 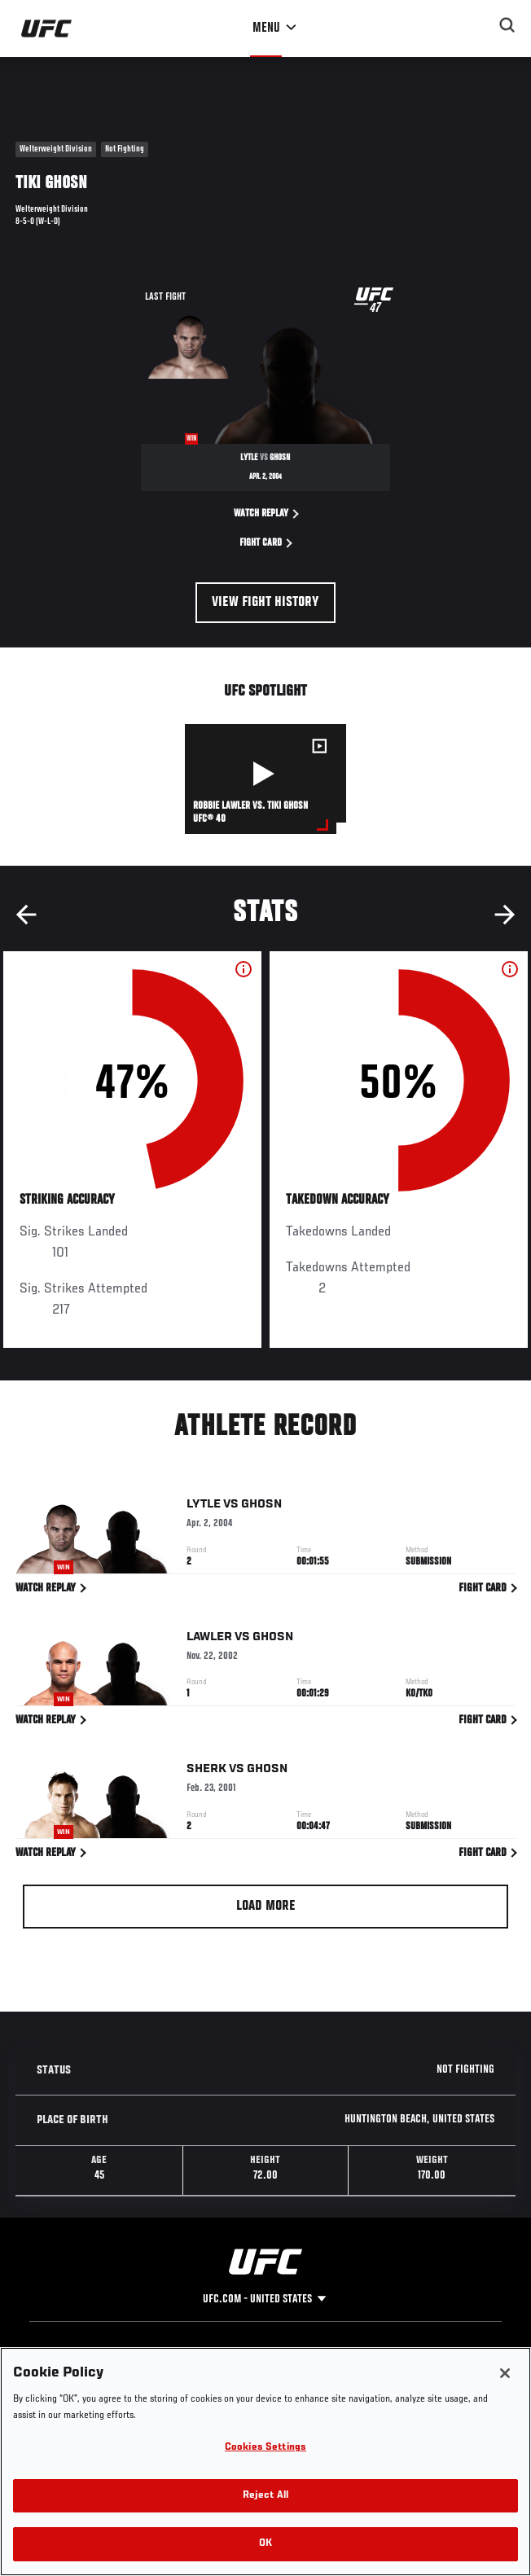 I want to click on Reject All, so click(x=265, y=2495).